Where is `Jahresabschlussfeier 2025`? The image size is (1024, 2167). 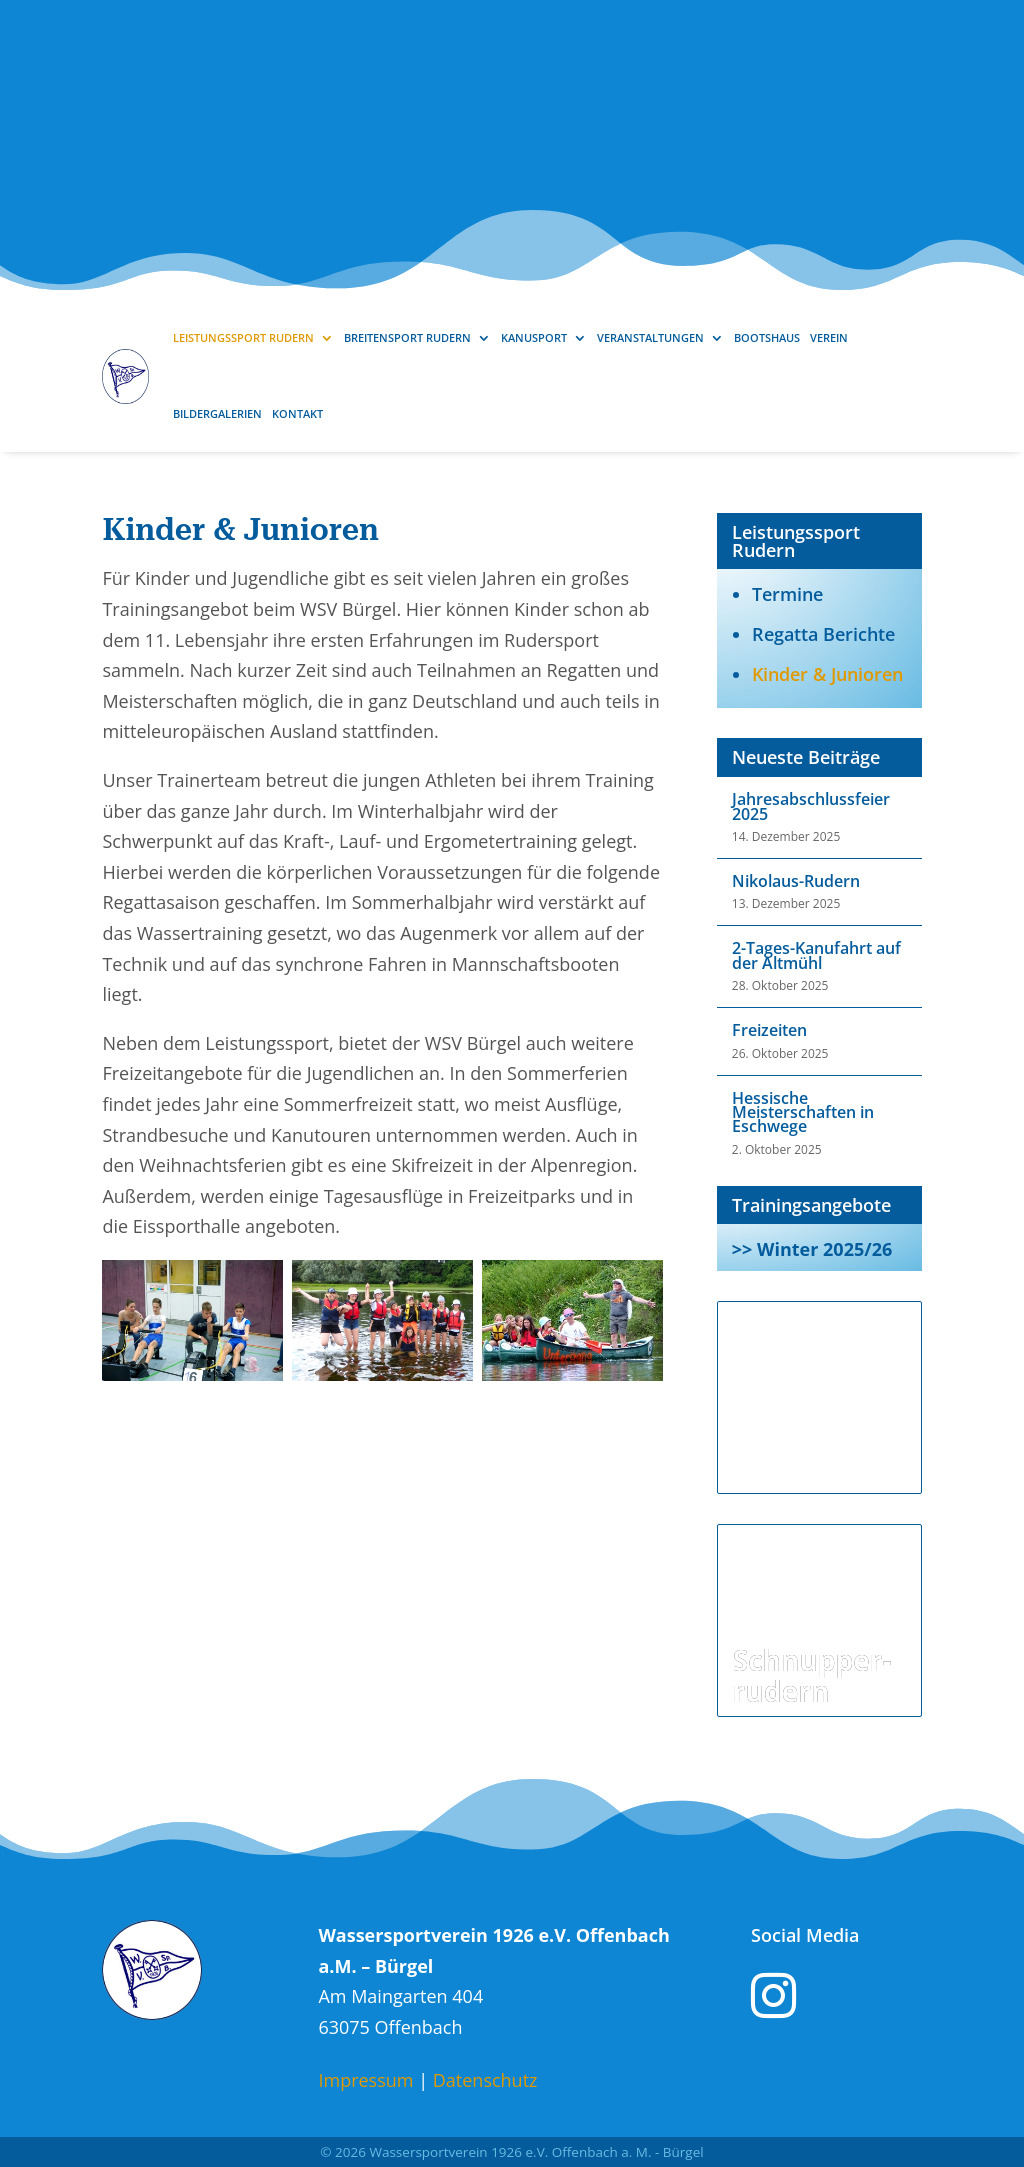 Jahresabschlussfeier 2025 is located at coordinates (811, 806).